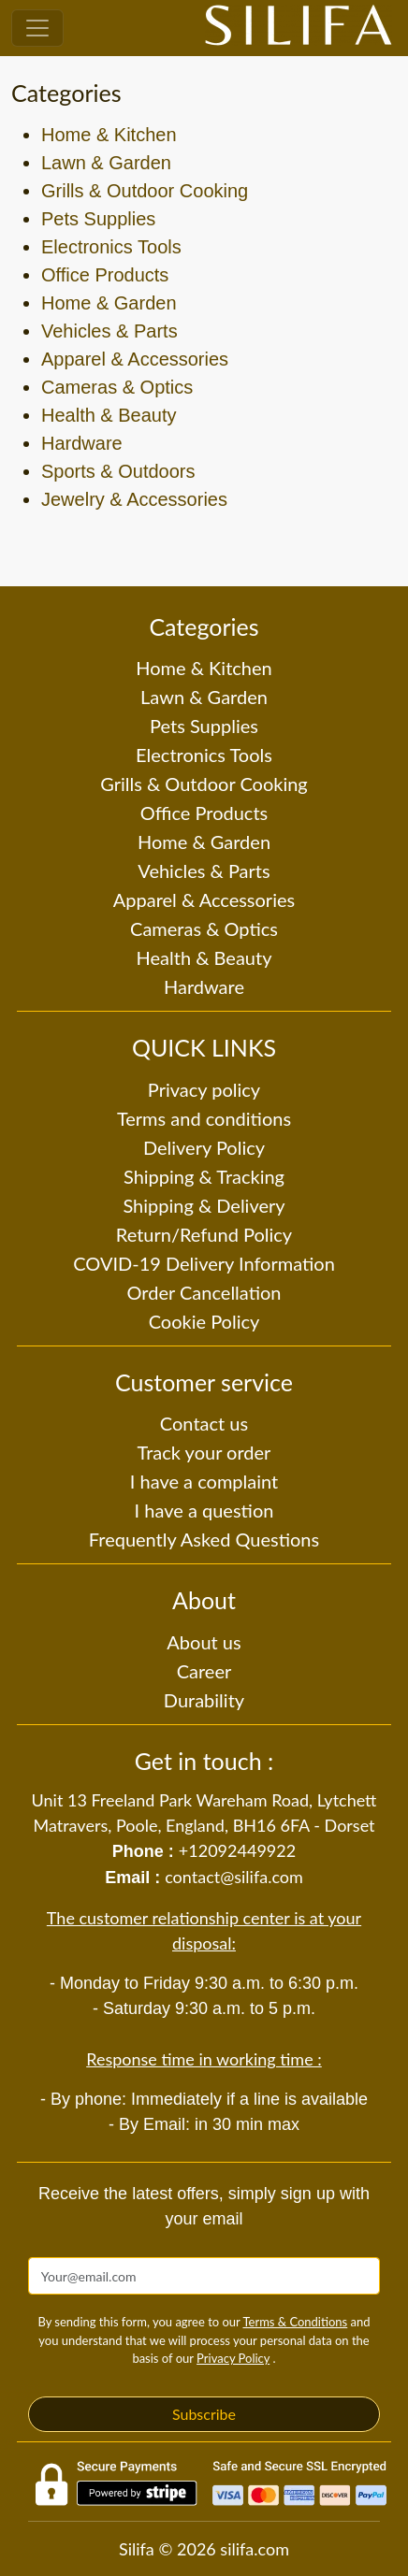 Image resolution: width=408 pixels, height=2576 pixels. Describe the element at coordinates (204, 1700) in the screenshot. I see `Durability` at that location.